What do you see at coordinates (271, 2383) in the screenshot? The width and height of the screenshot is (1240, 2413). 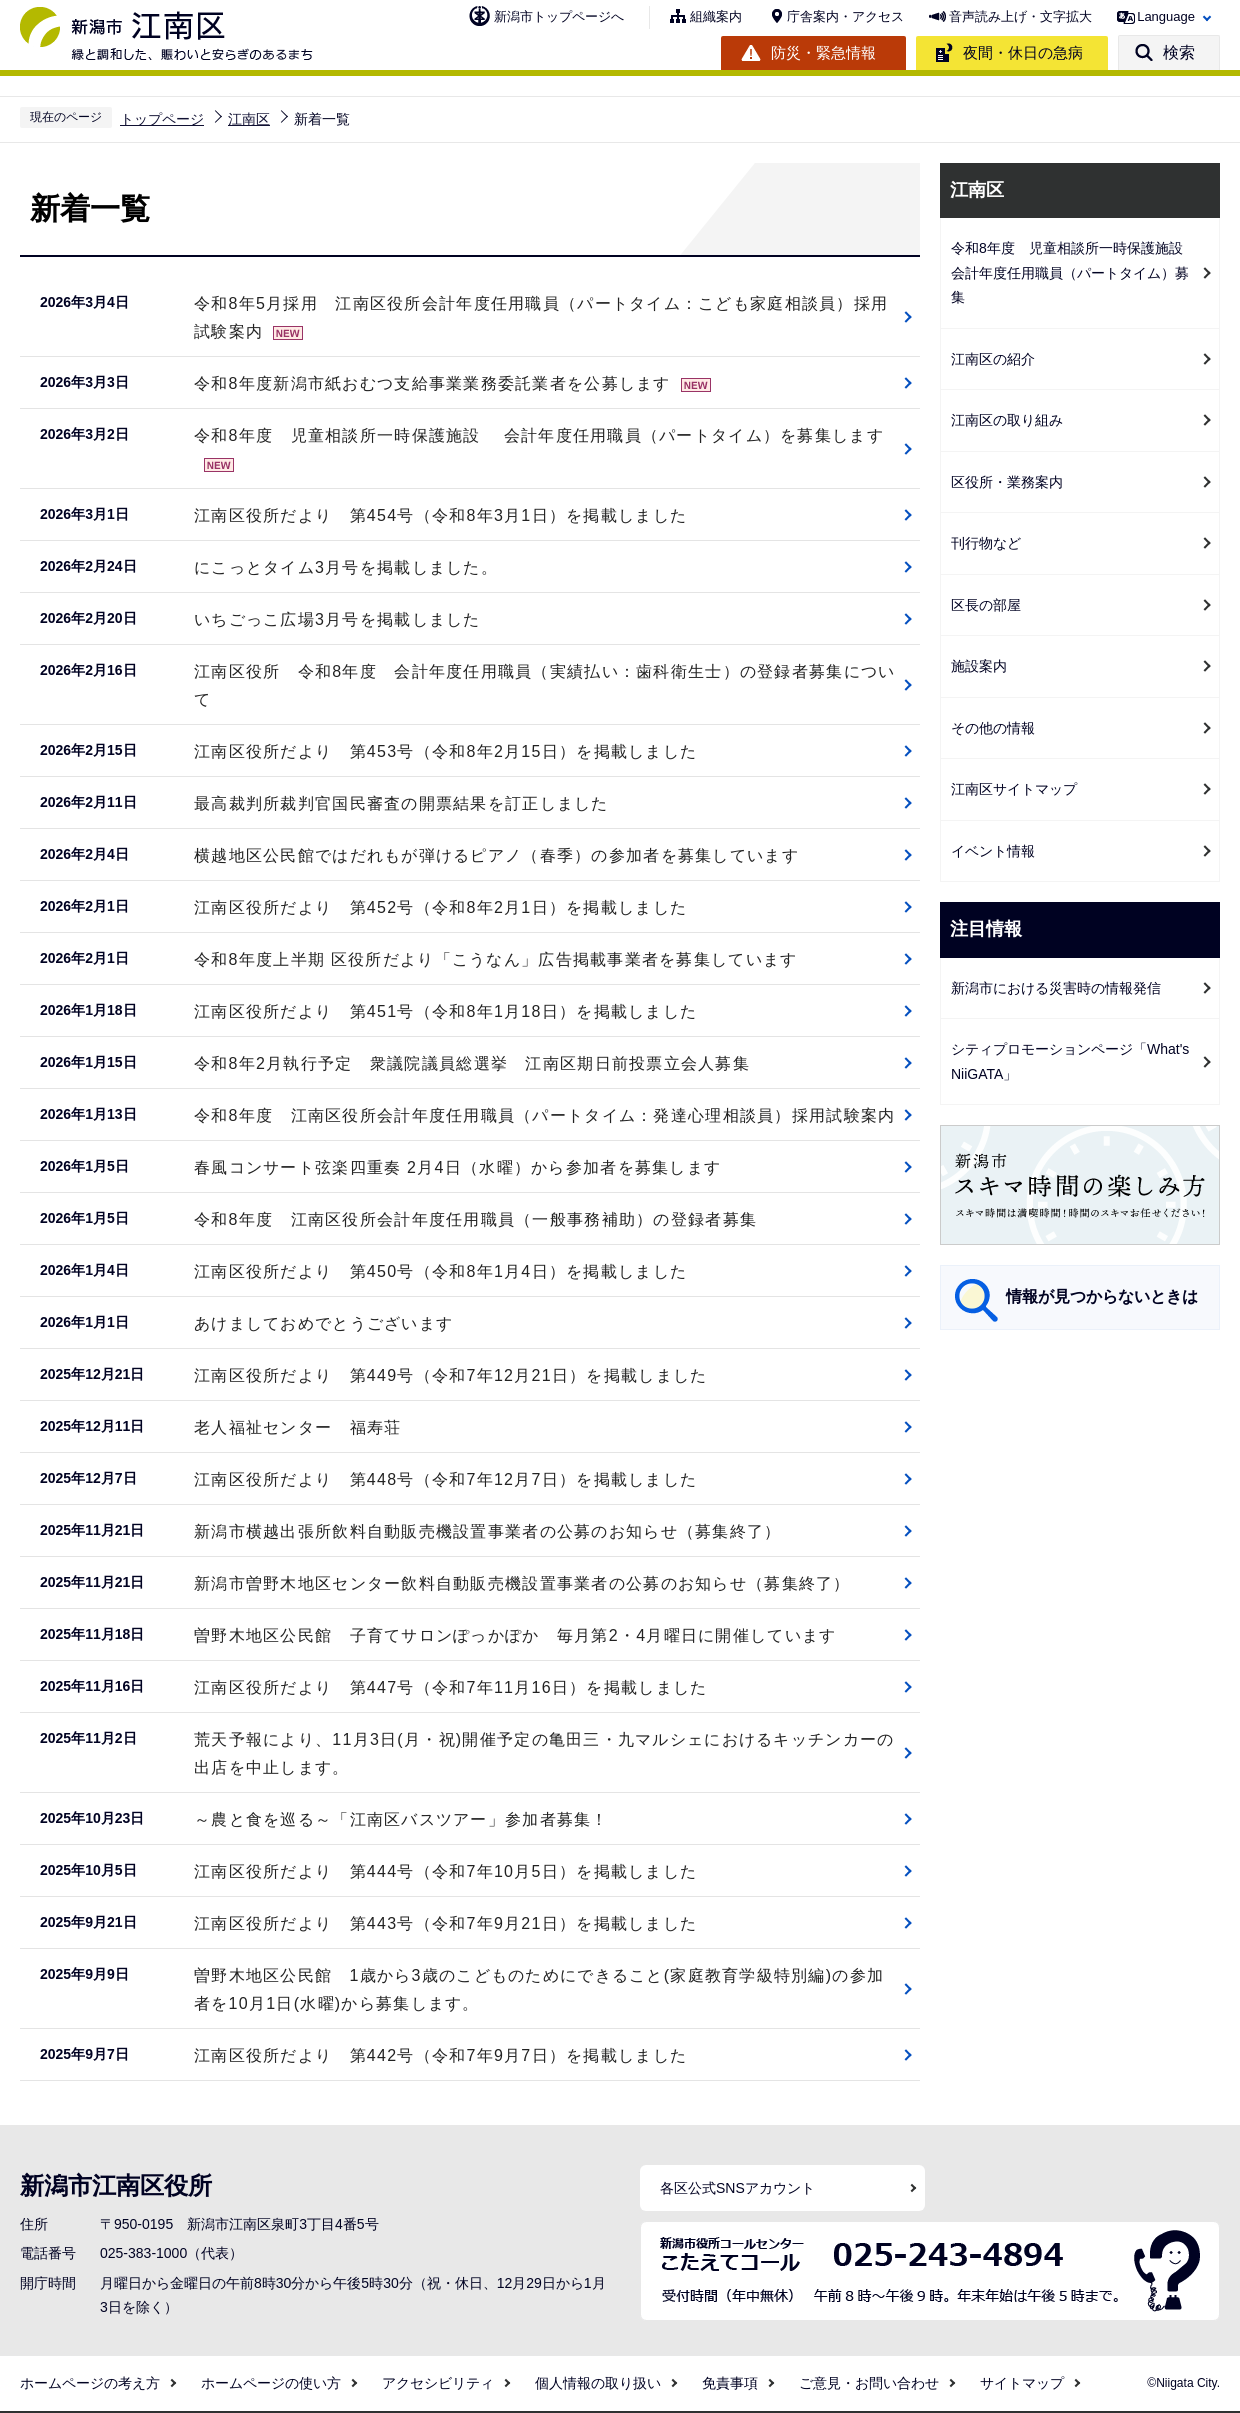 I see `ホームページの使い方` at bounding box center [271, 2383].